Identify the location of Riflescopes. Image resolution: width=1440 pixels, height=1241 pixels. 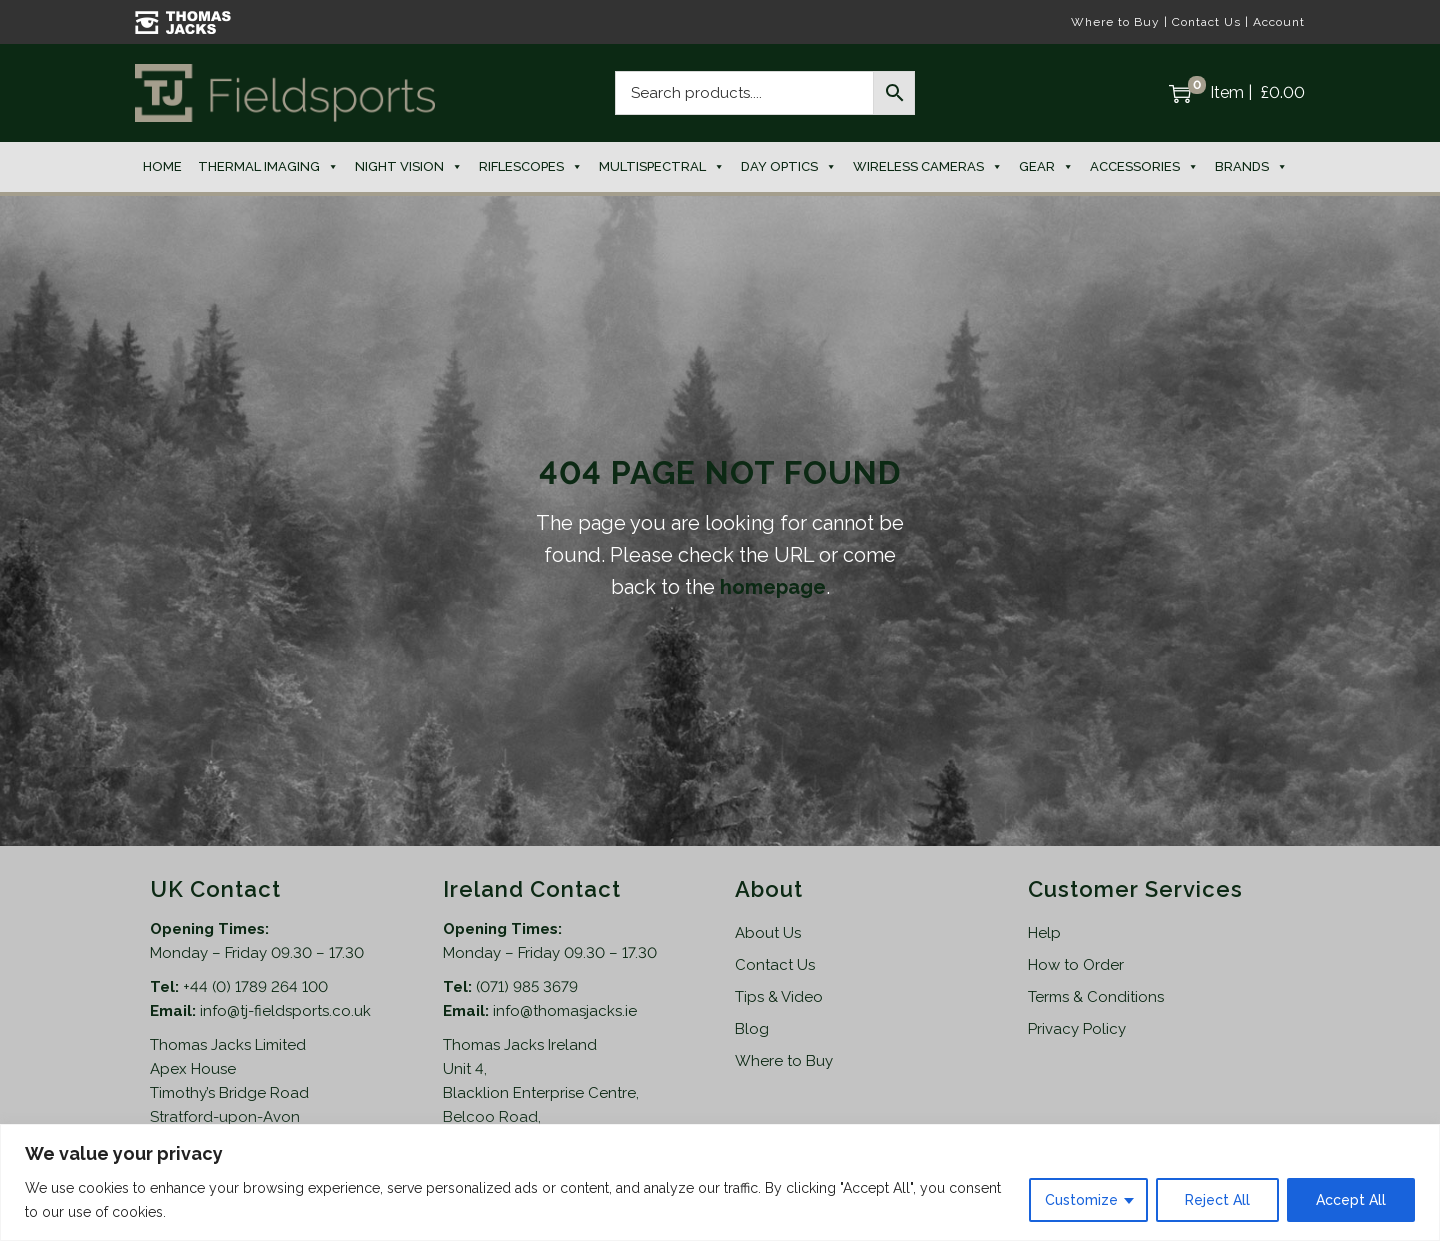
(531, 167).